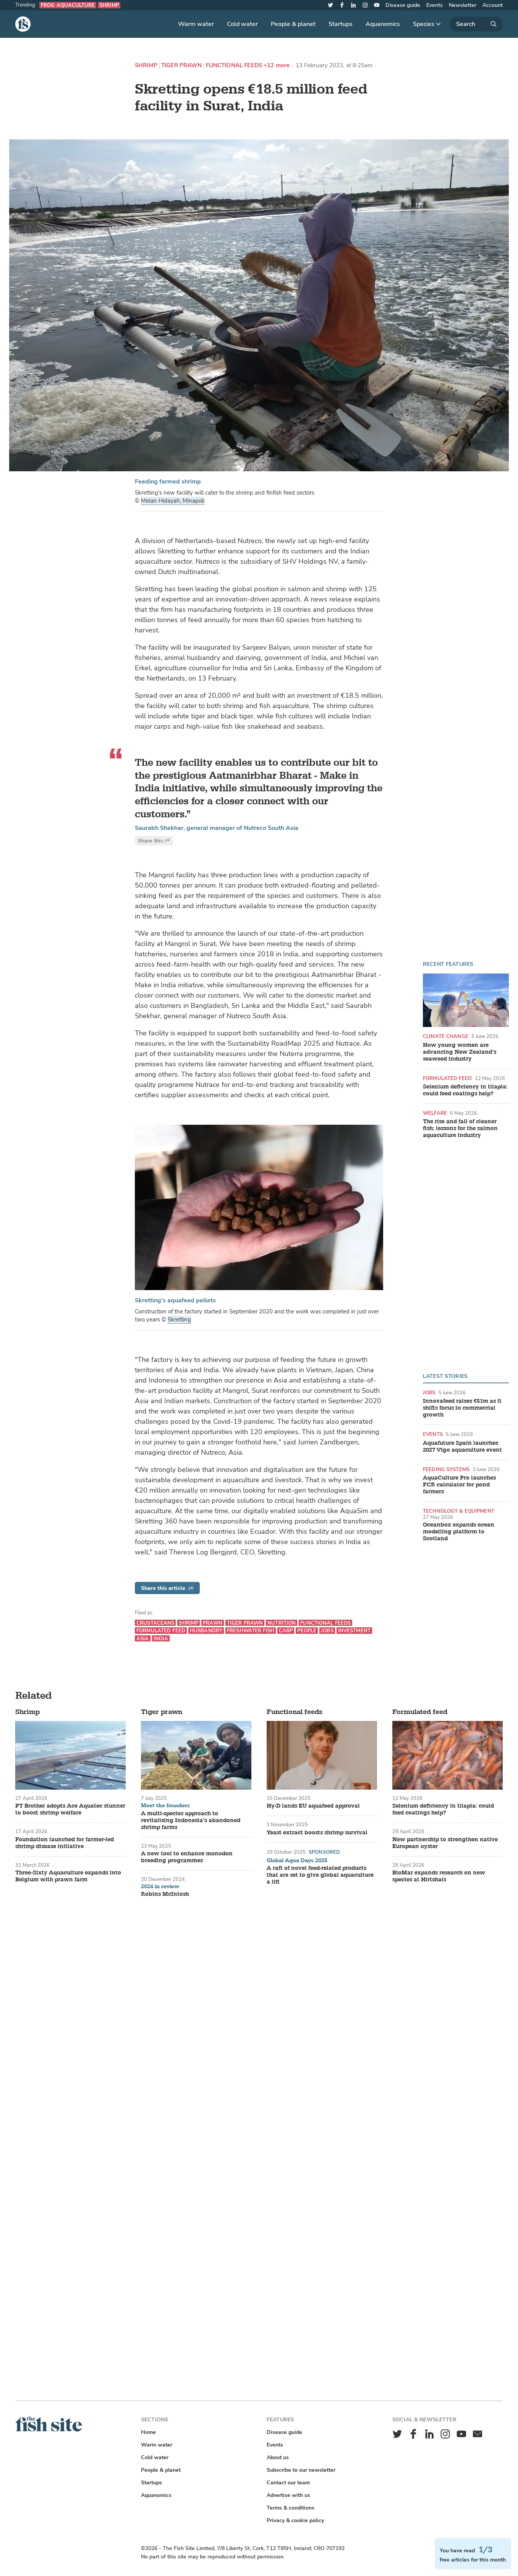 The height and width of the screenshot is (2576, 518). Describe the element at coordinates (354, 1630) in the screenshot. I see `Investment` at that location.